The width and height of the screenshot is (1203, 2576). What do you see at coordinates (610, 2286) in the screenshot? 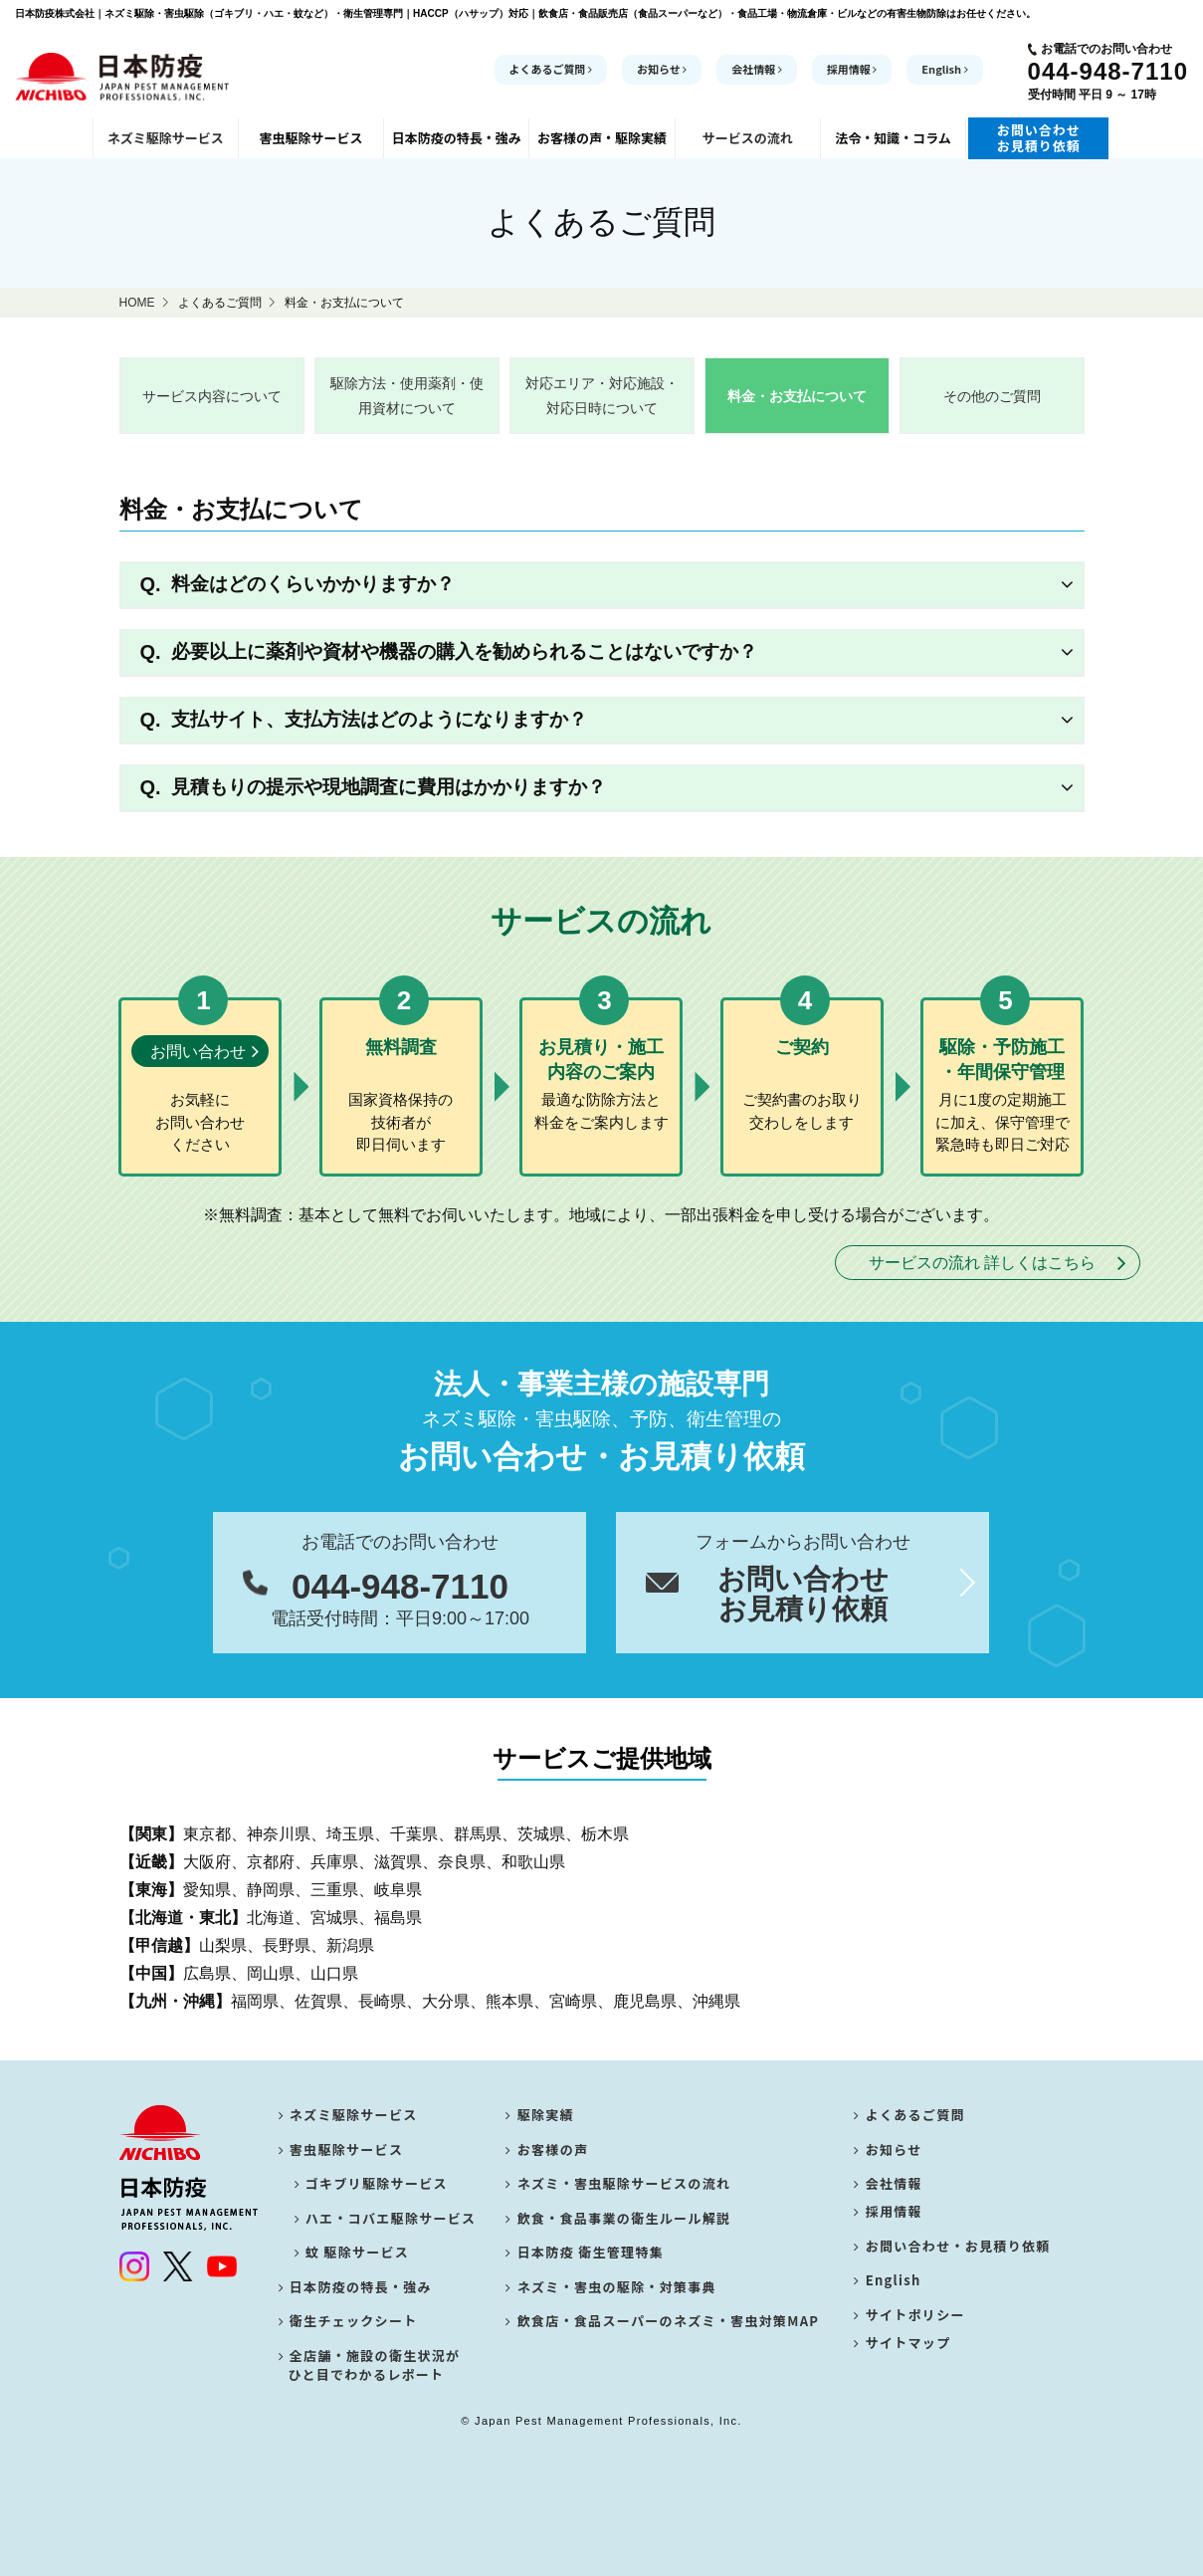
I see `ネズミ・害虫の駆除・対策事典` at bounding box center [610, 2286].